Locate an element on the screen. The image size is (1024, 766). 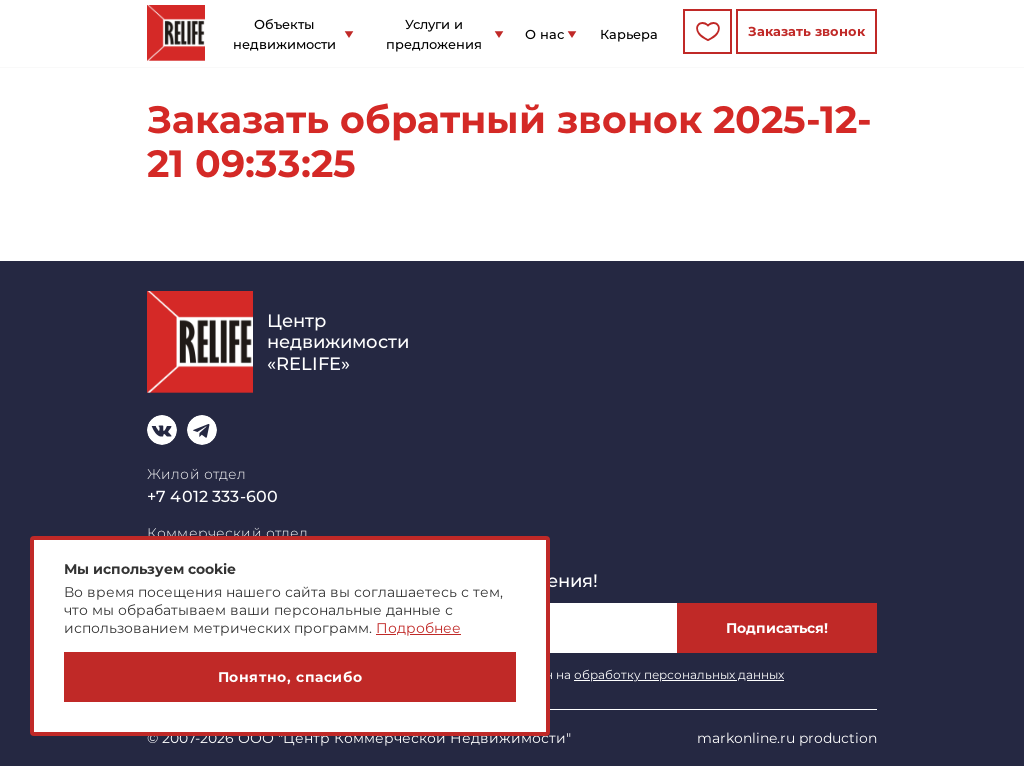
Подробнее is located at coordinates (418, 628).